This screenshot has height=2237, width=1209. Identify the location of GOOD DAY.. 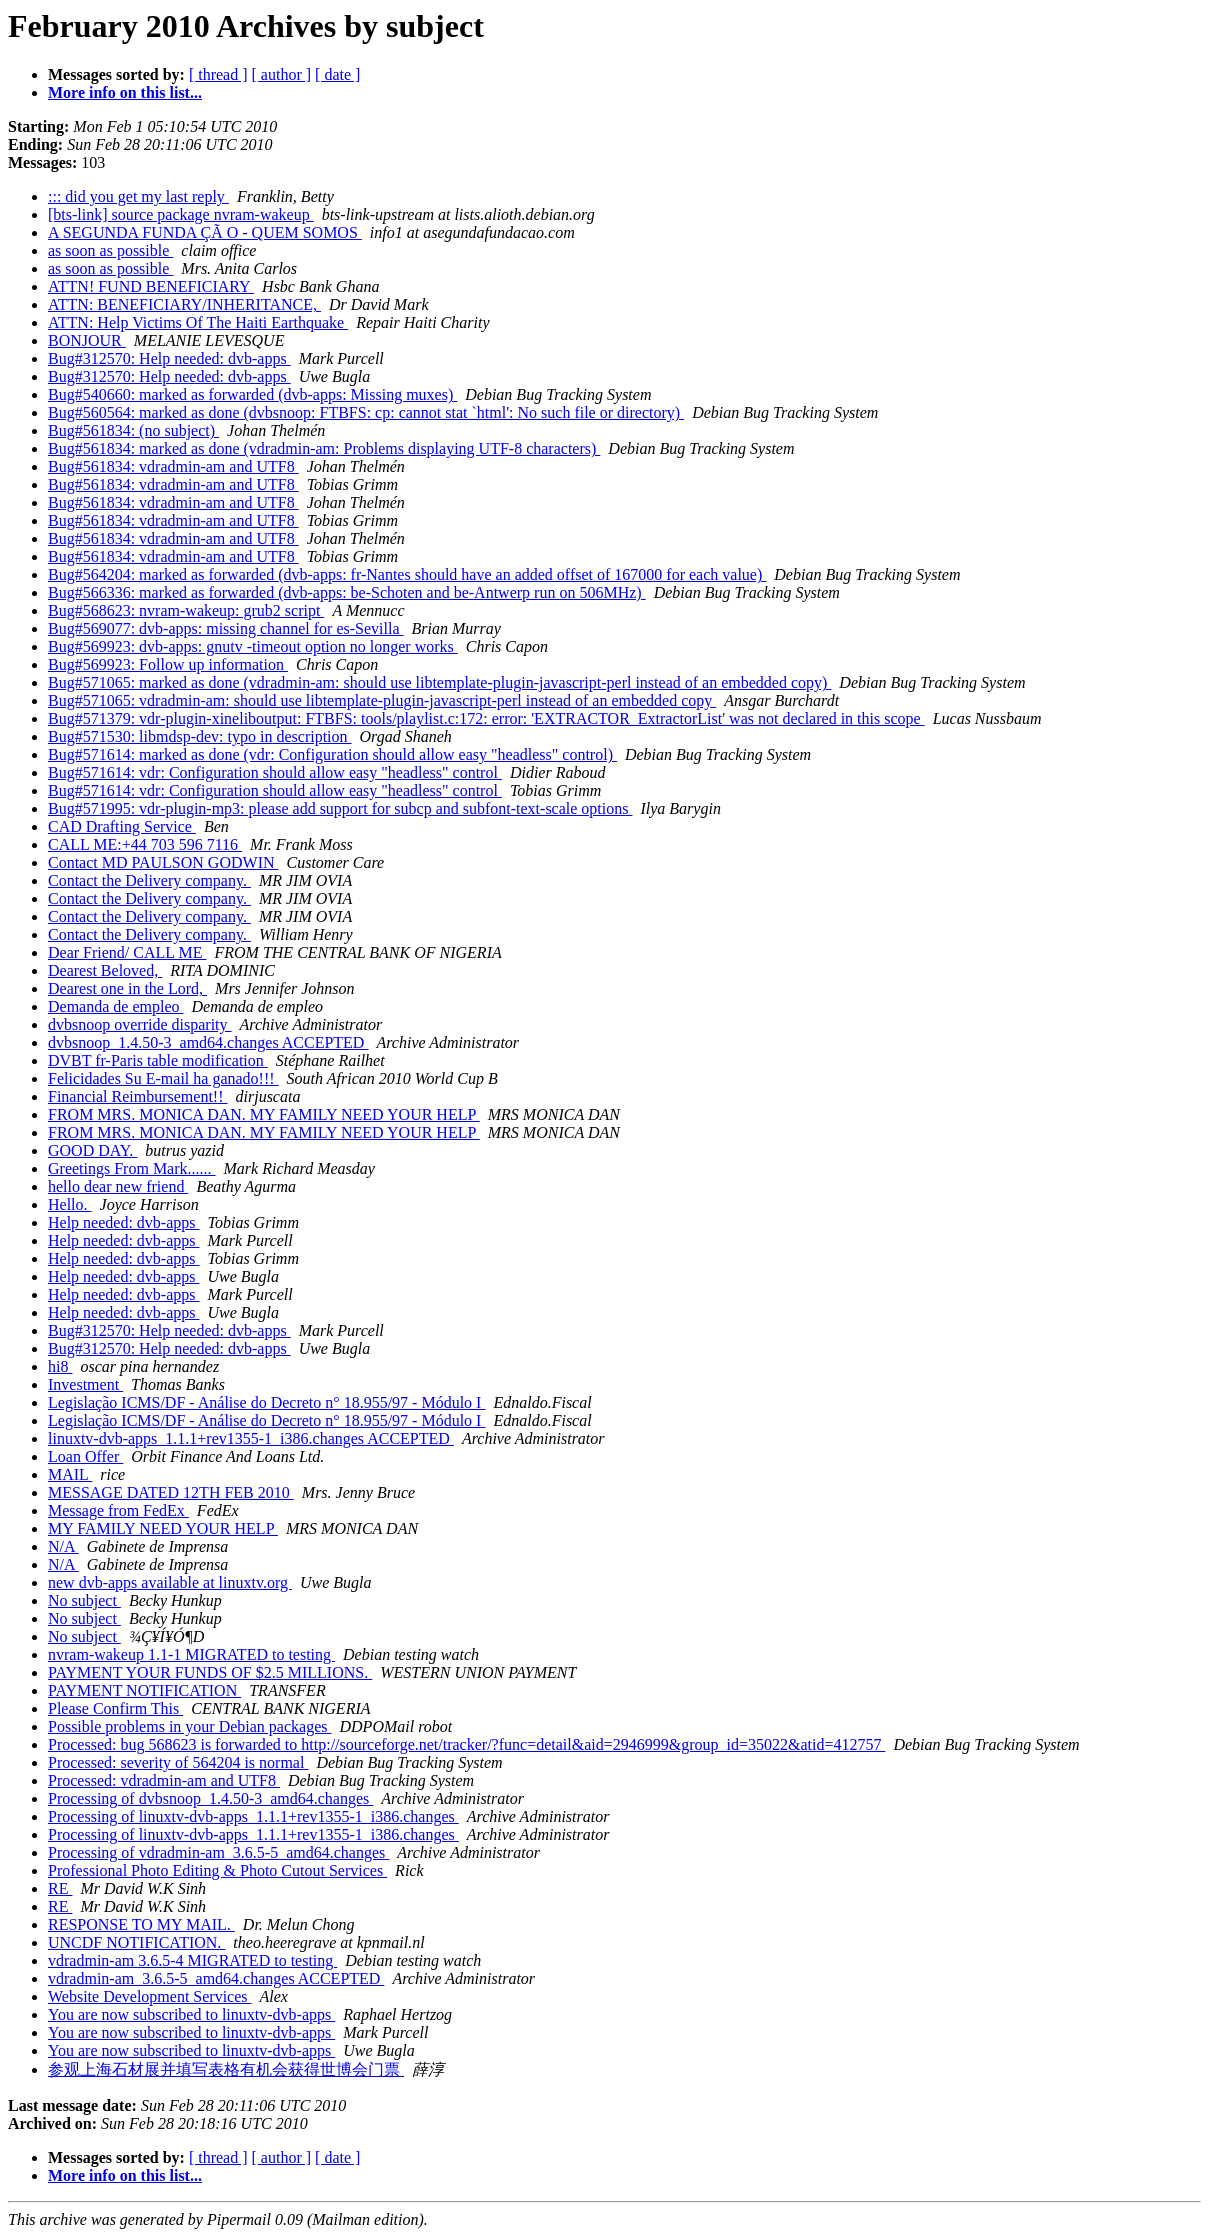
(92, 1150).